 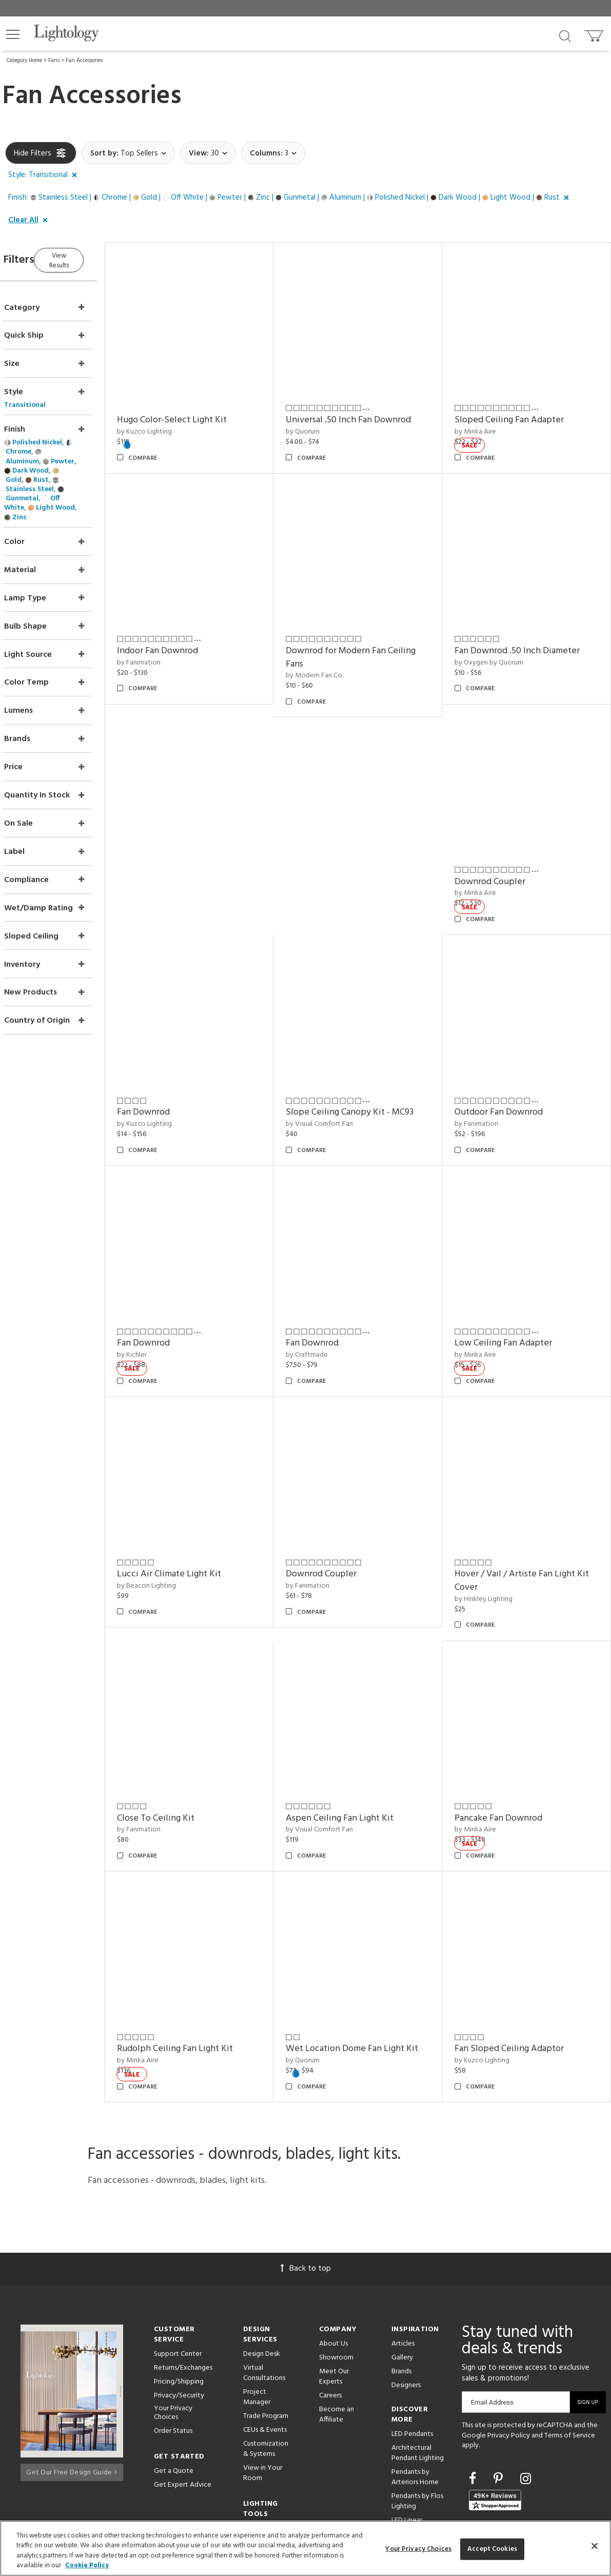 I want to click on Cookie Policy [More information about your privacy, opens in a new tab], so click(x=87, y=2565).